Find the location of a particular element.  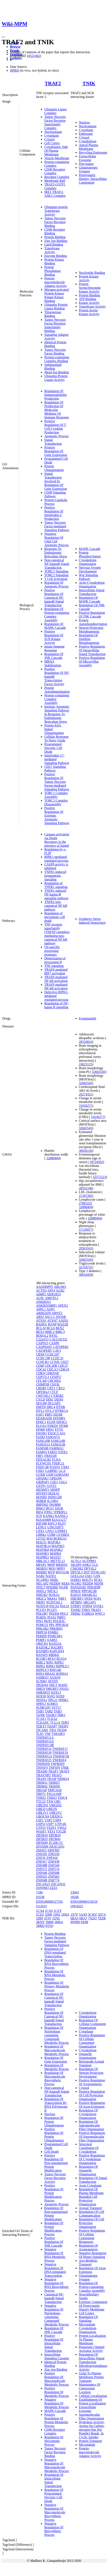

UBE2D1 is located at coordinates (42, 1805).